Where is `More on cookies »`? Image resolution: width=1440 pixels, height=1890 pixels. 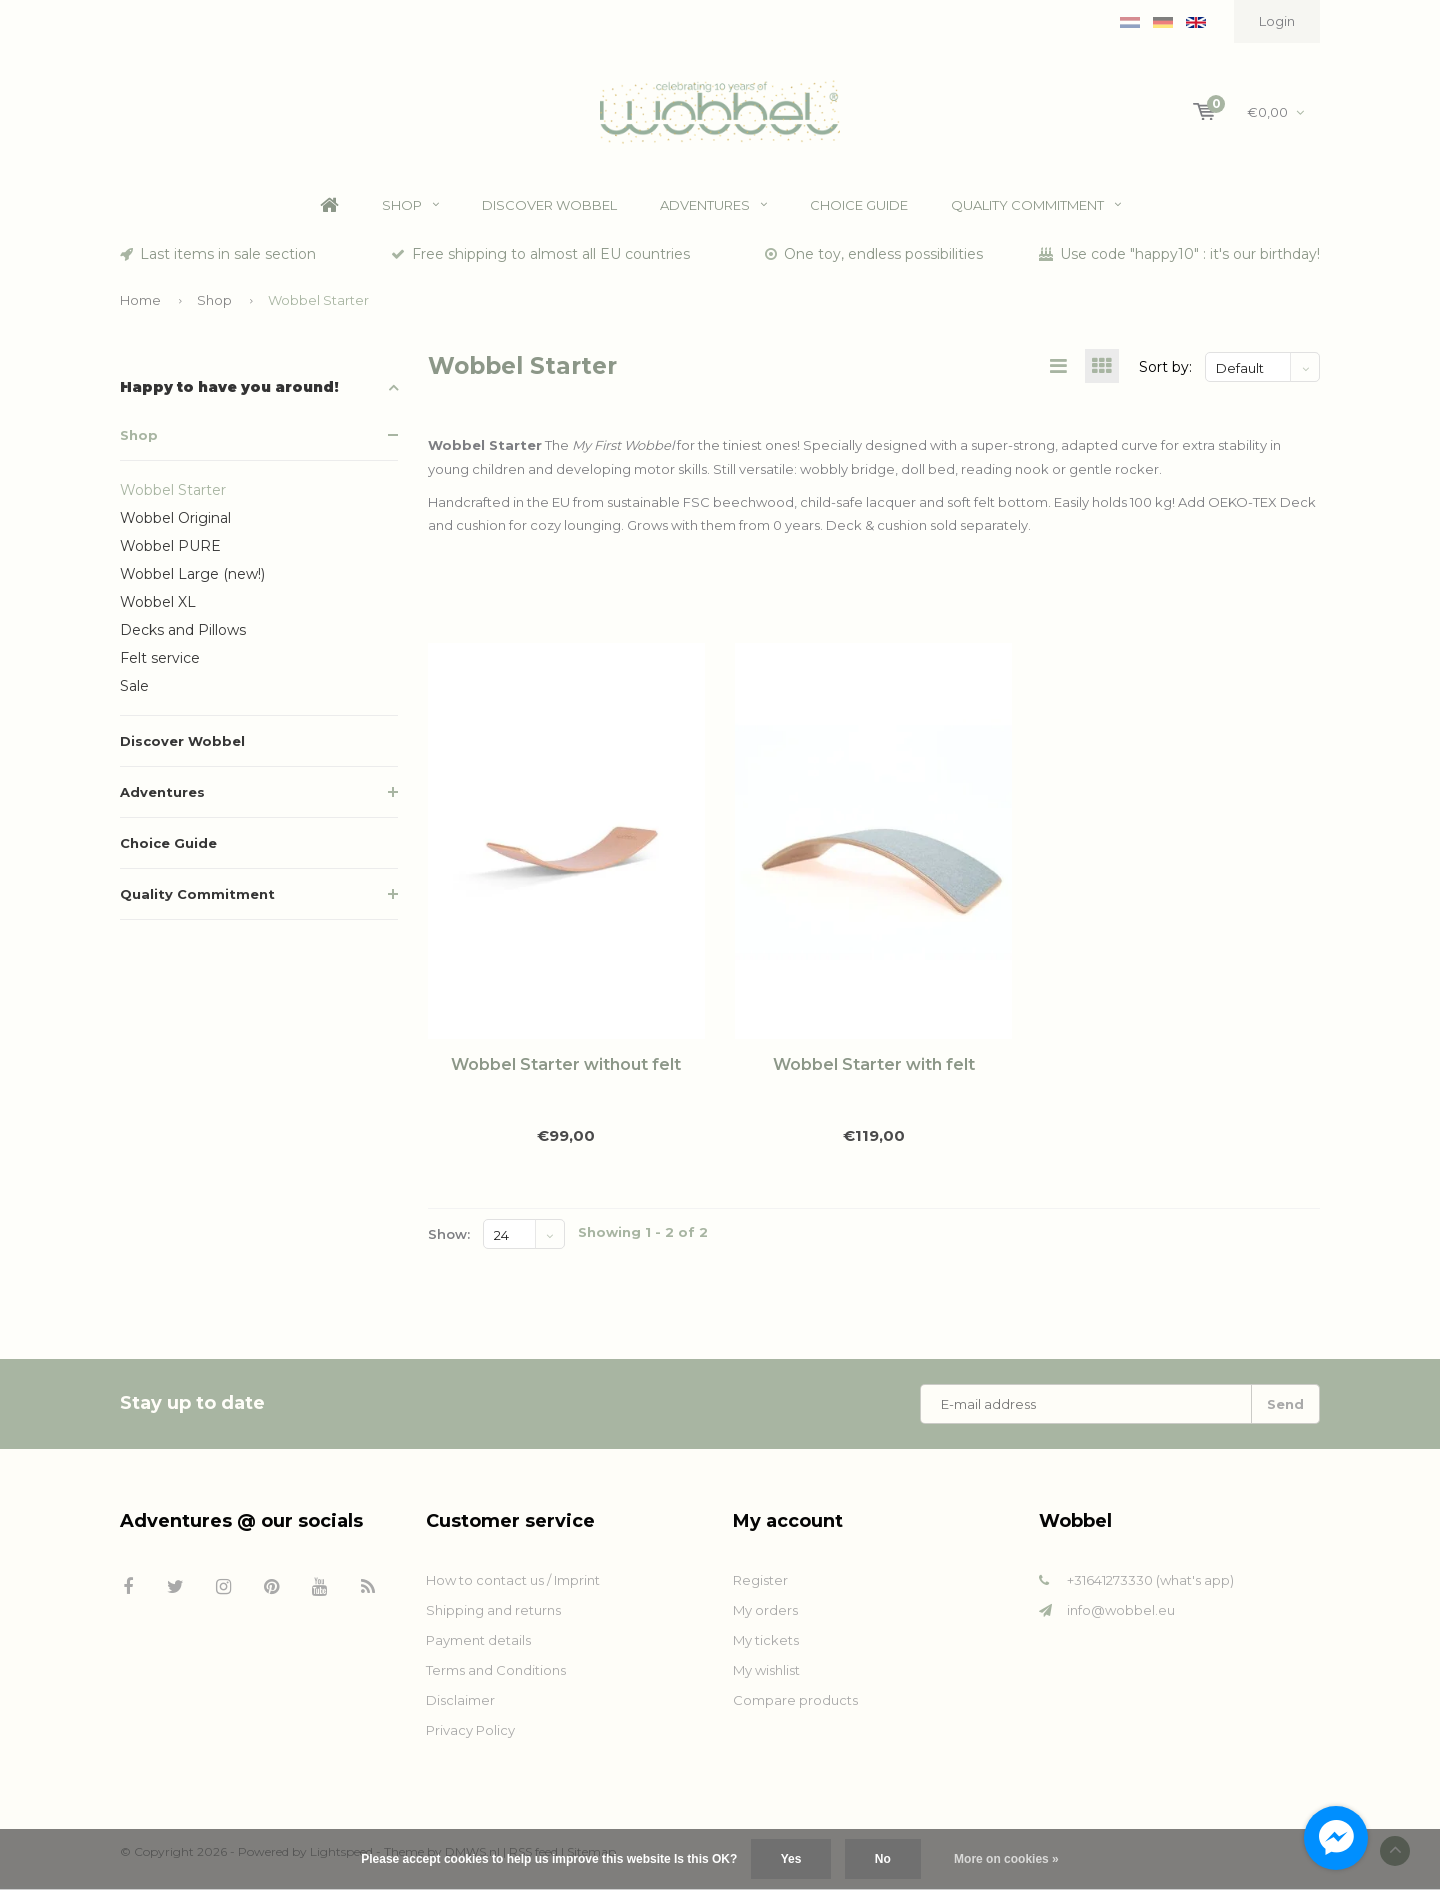
More on cookies » is located at coordinates (1006, 1859).